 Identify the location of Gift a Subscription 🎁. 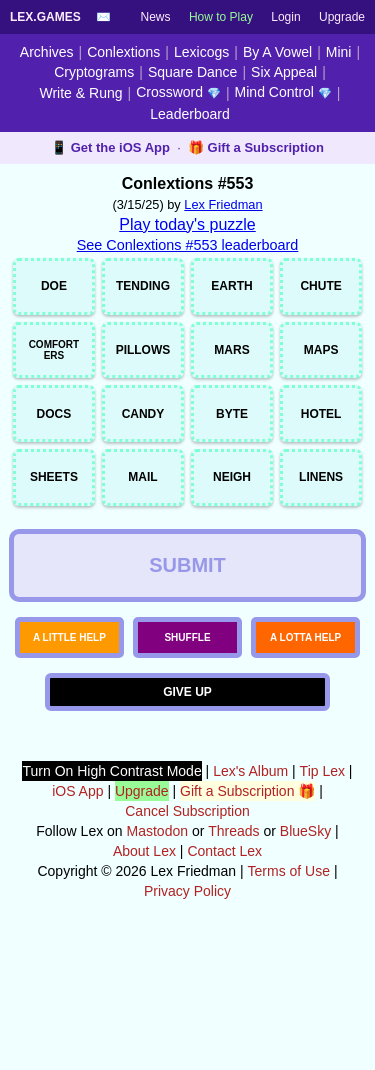
(247, 910).